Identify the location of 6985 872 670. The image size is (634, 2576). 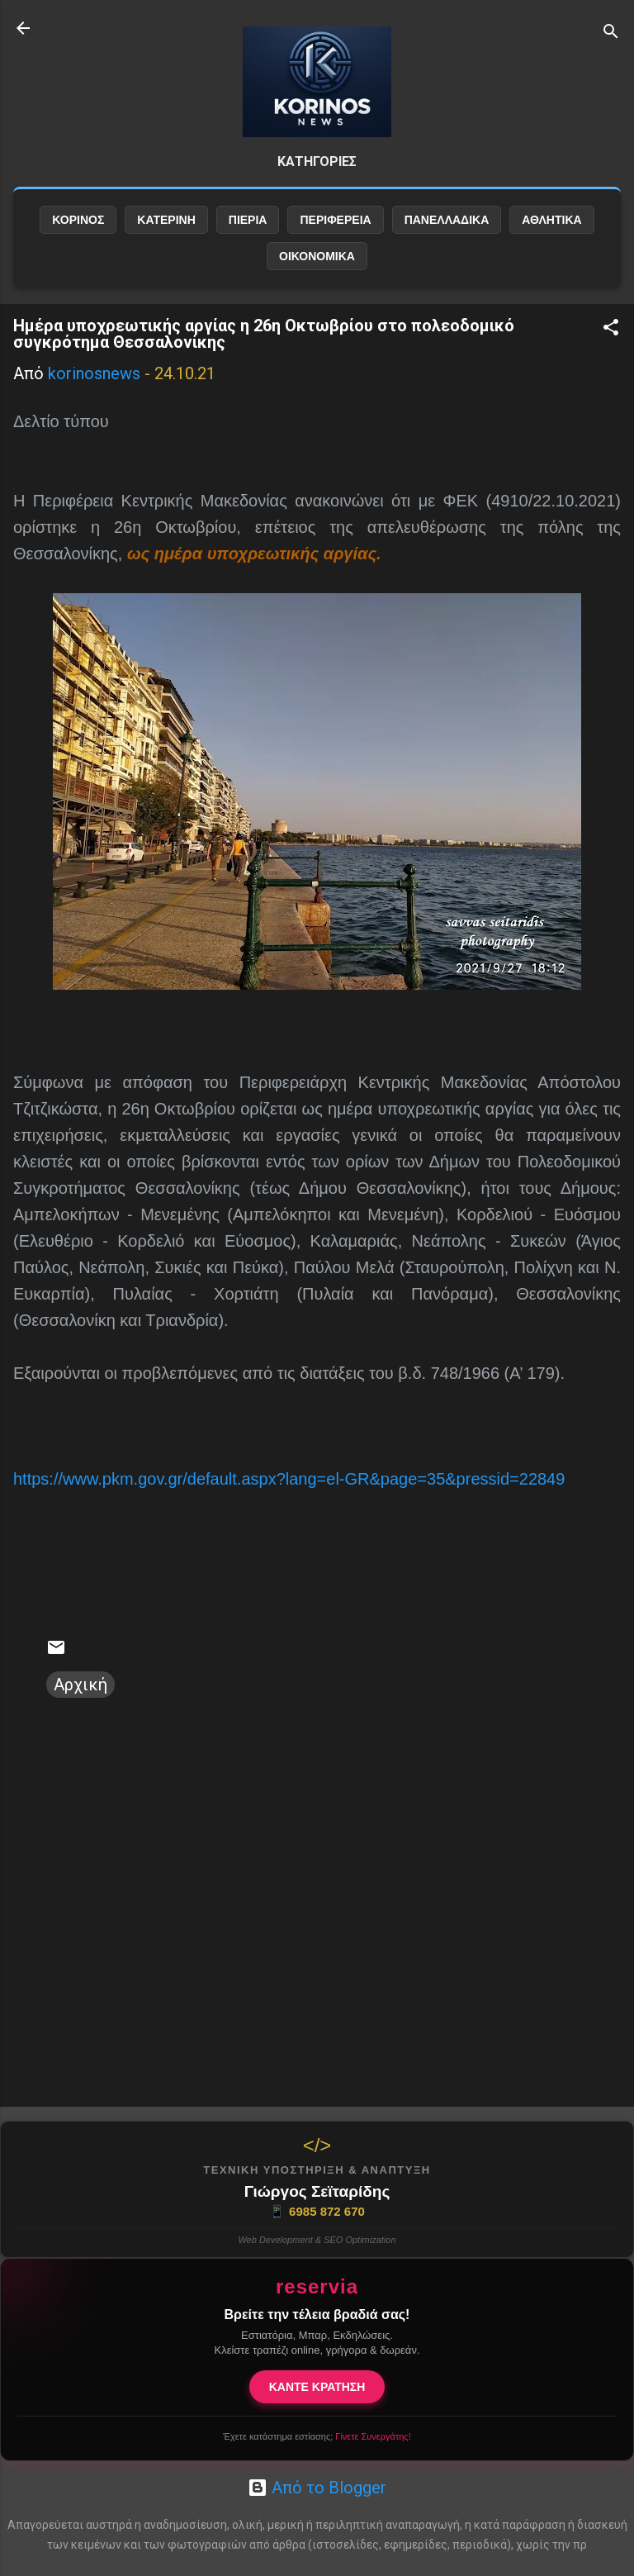
(317, 2211).